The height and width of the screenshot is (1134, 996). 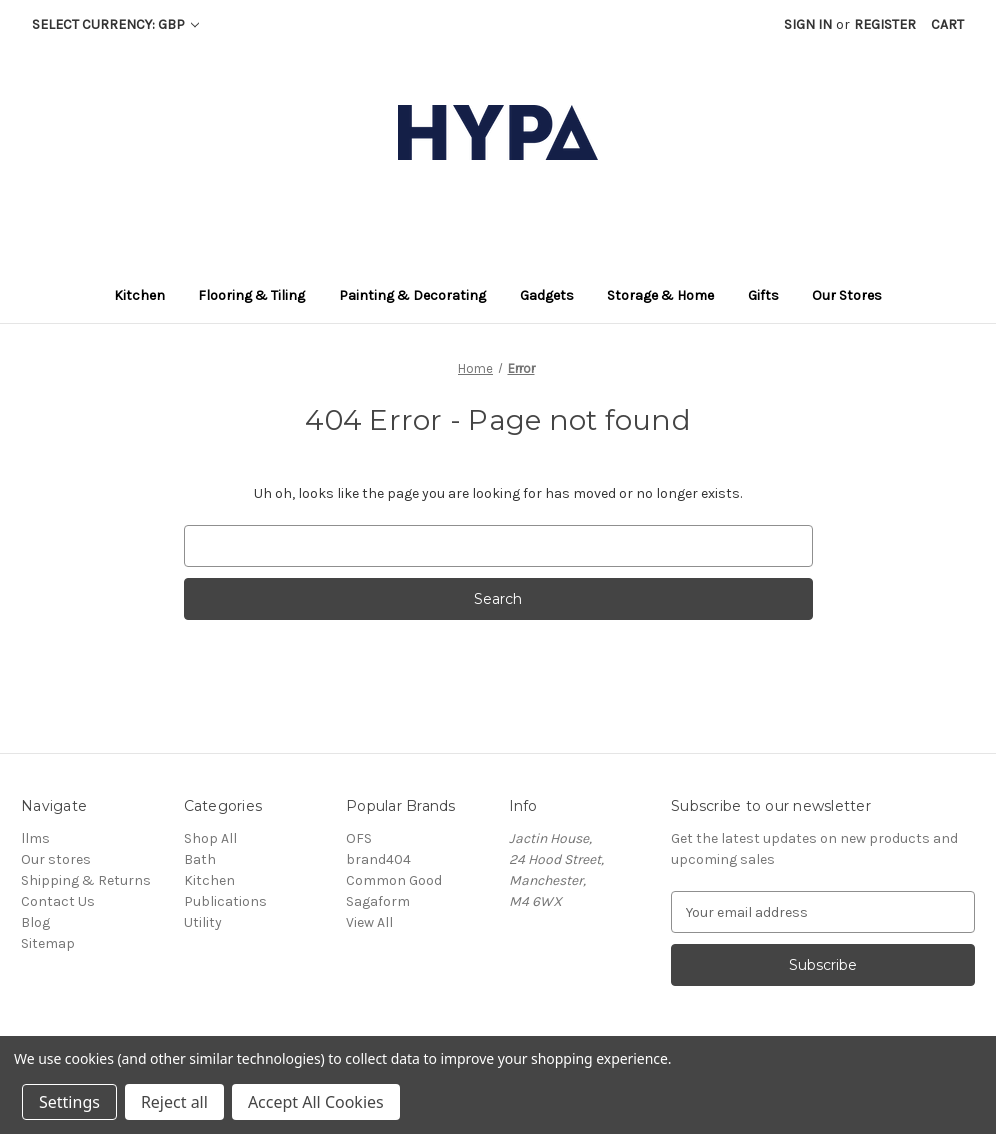 I want to click on View All, so click(x=369, y=922).